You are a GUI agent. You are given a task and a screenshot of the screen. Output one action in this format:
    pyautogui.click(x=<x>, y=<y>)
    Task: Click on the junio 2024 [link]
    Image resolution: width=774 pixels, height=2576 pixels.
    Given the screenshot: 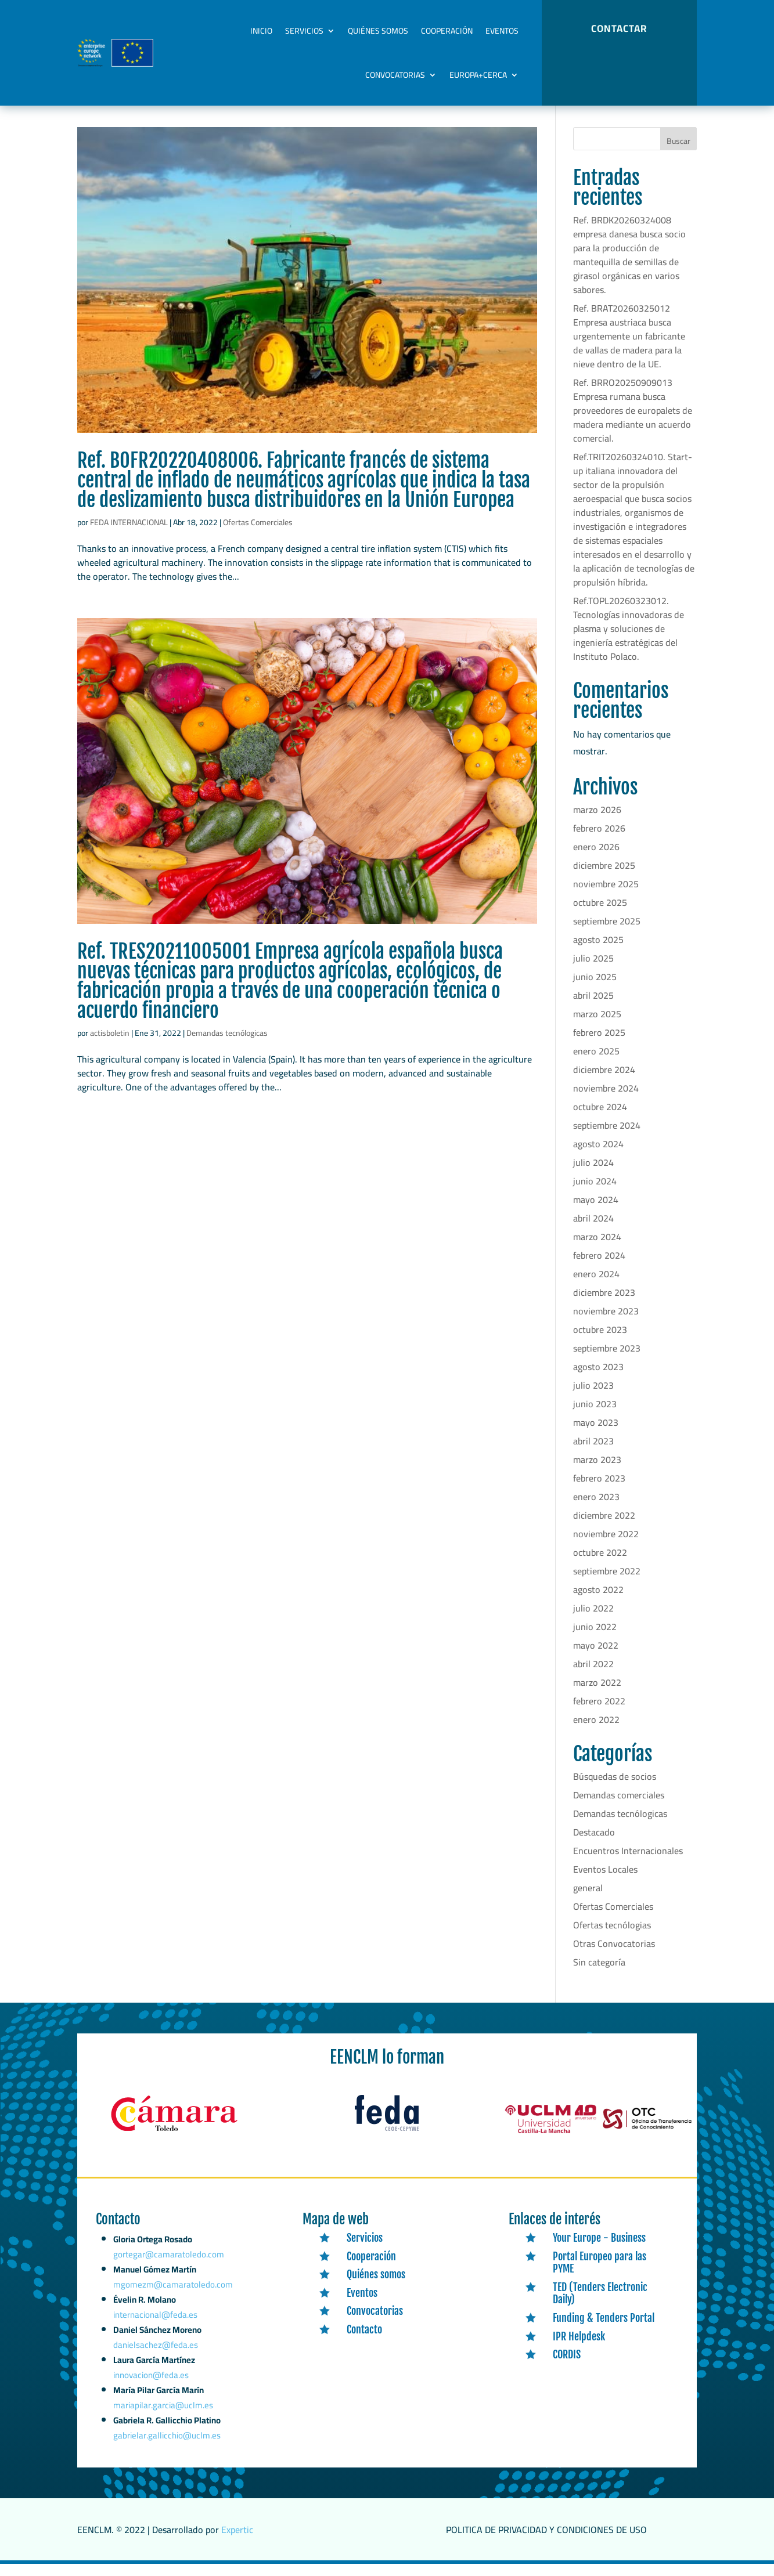 What is the action you would take?
    pyautogui.click(x=595, y=1193)
    